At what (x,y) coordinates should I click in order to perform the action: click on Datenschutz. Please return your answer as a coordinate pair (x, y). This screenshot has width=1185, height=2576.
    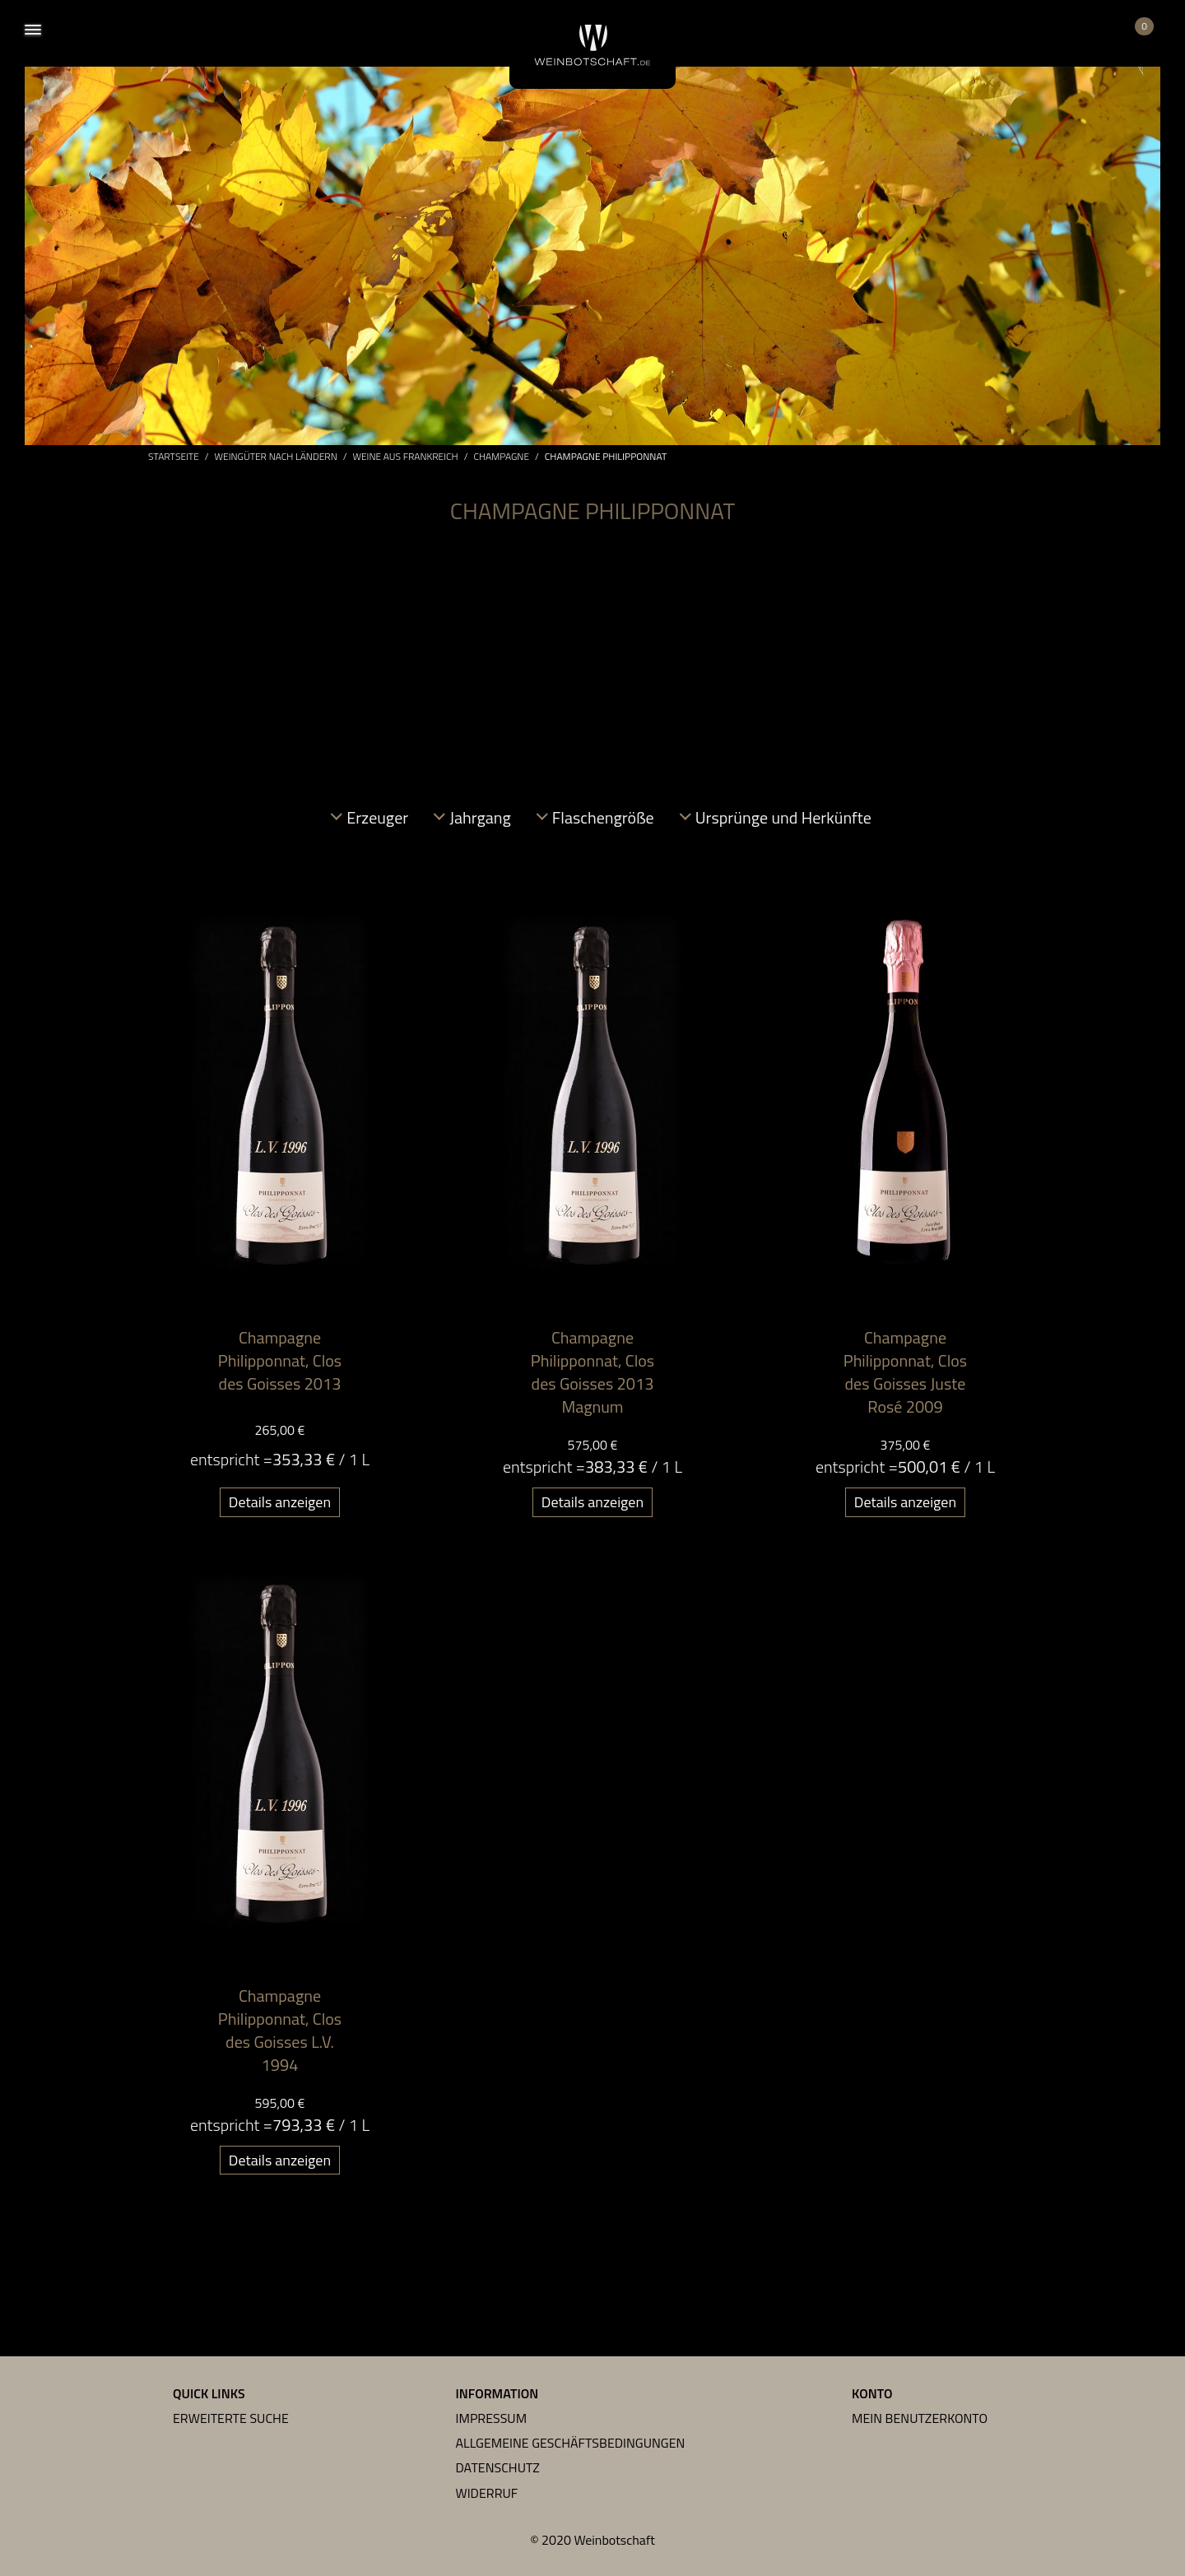
    Looking at the image, I should click on (498, 2467).